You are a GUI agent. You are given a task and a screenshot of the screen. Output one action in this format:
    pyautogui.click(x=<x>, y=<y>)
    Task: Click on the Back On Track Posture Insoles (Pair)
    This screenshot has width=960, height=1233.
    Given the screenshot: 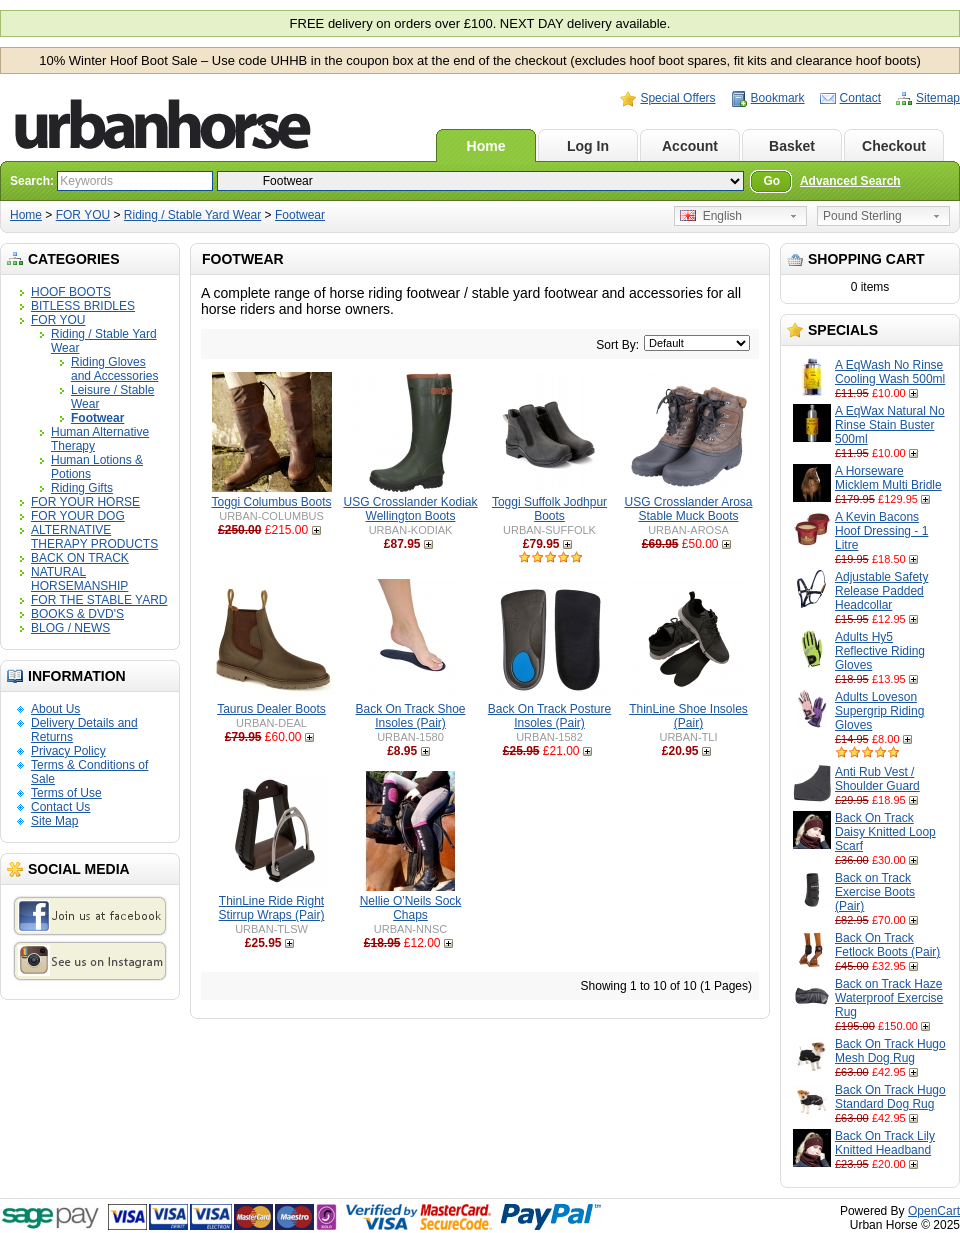 What is the action you would take?
    pyautogui.click(x=549, y=716)
    